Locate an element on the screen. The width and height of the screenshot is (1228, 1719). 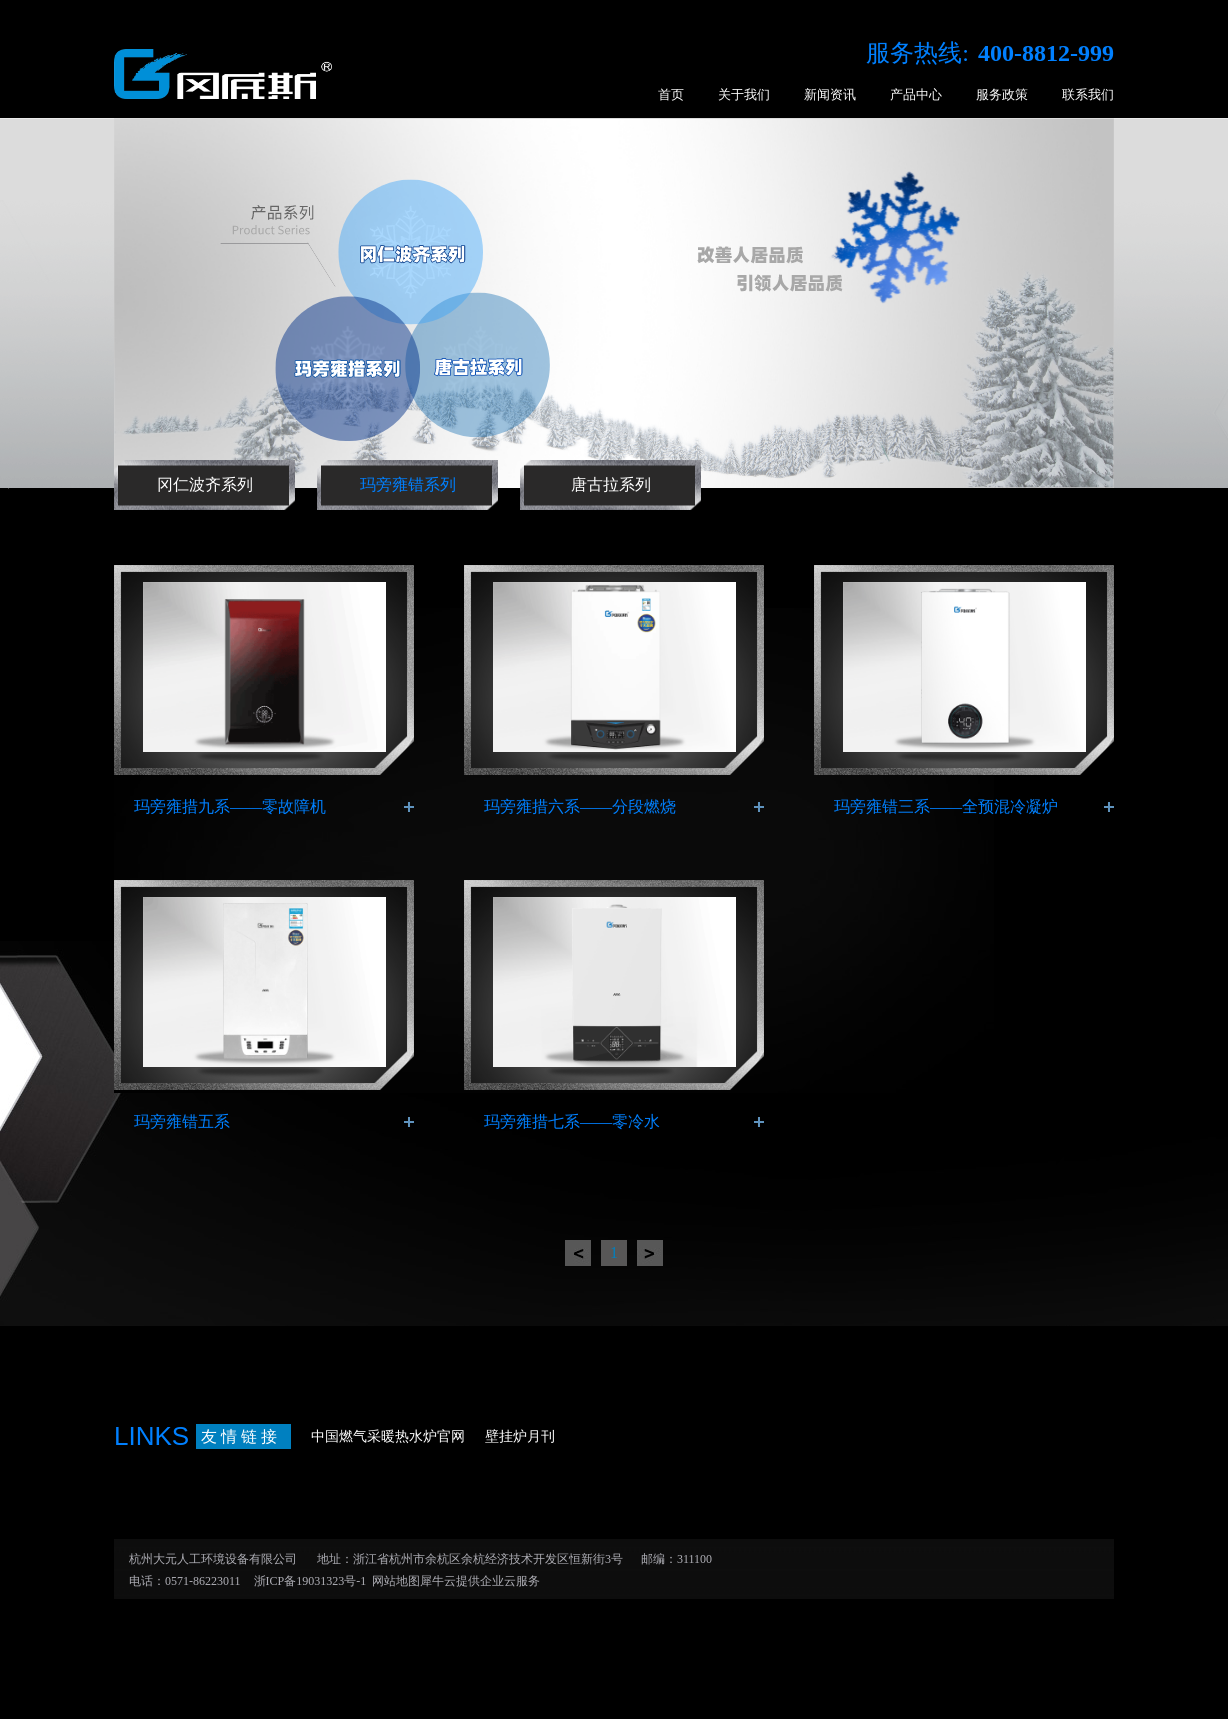
下一页 is located at coordinates (650, 1253).